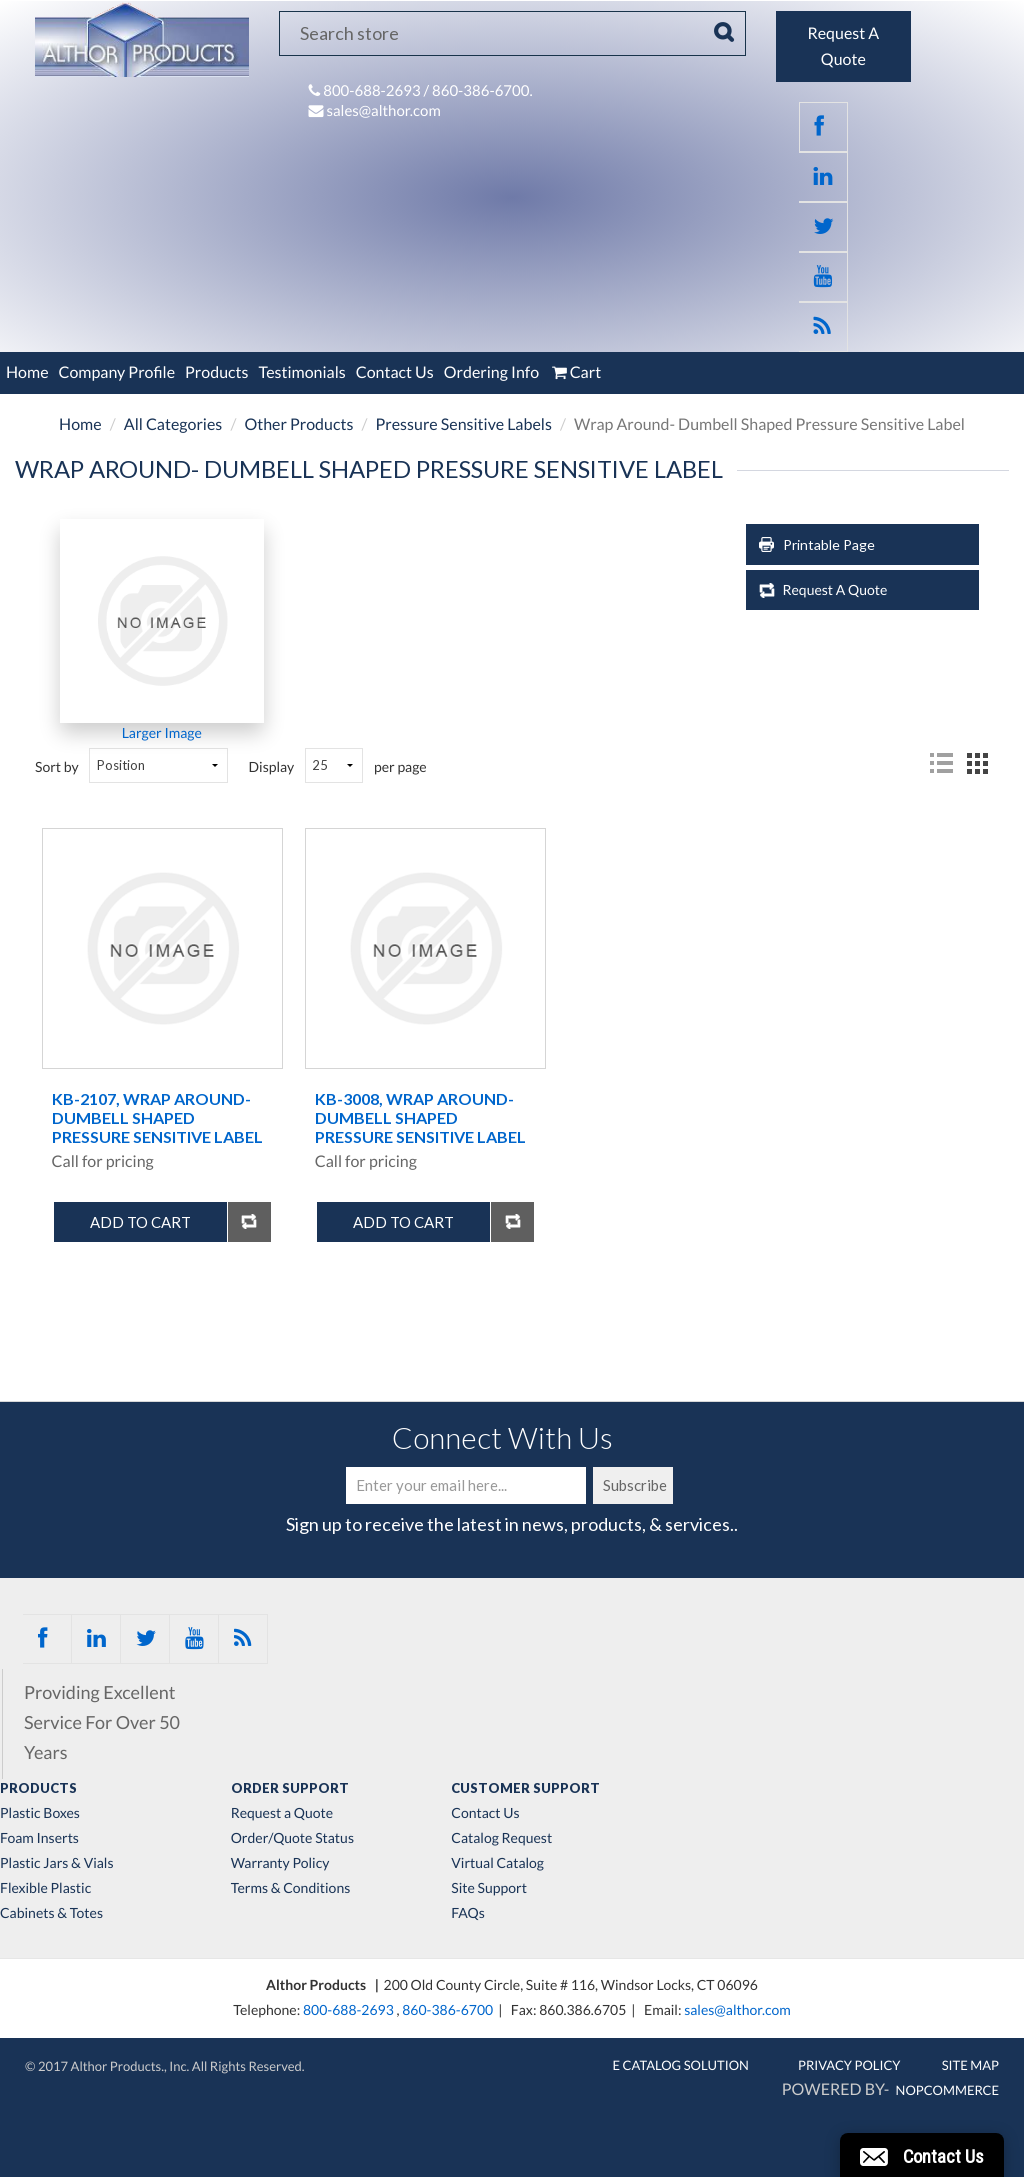 This screenshot has height=2177, width=1024. I want to click on Testimonials, so click(301, 372).